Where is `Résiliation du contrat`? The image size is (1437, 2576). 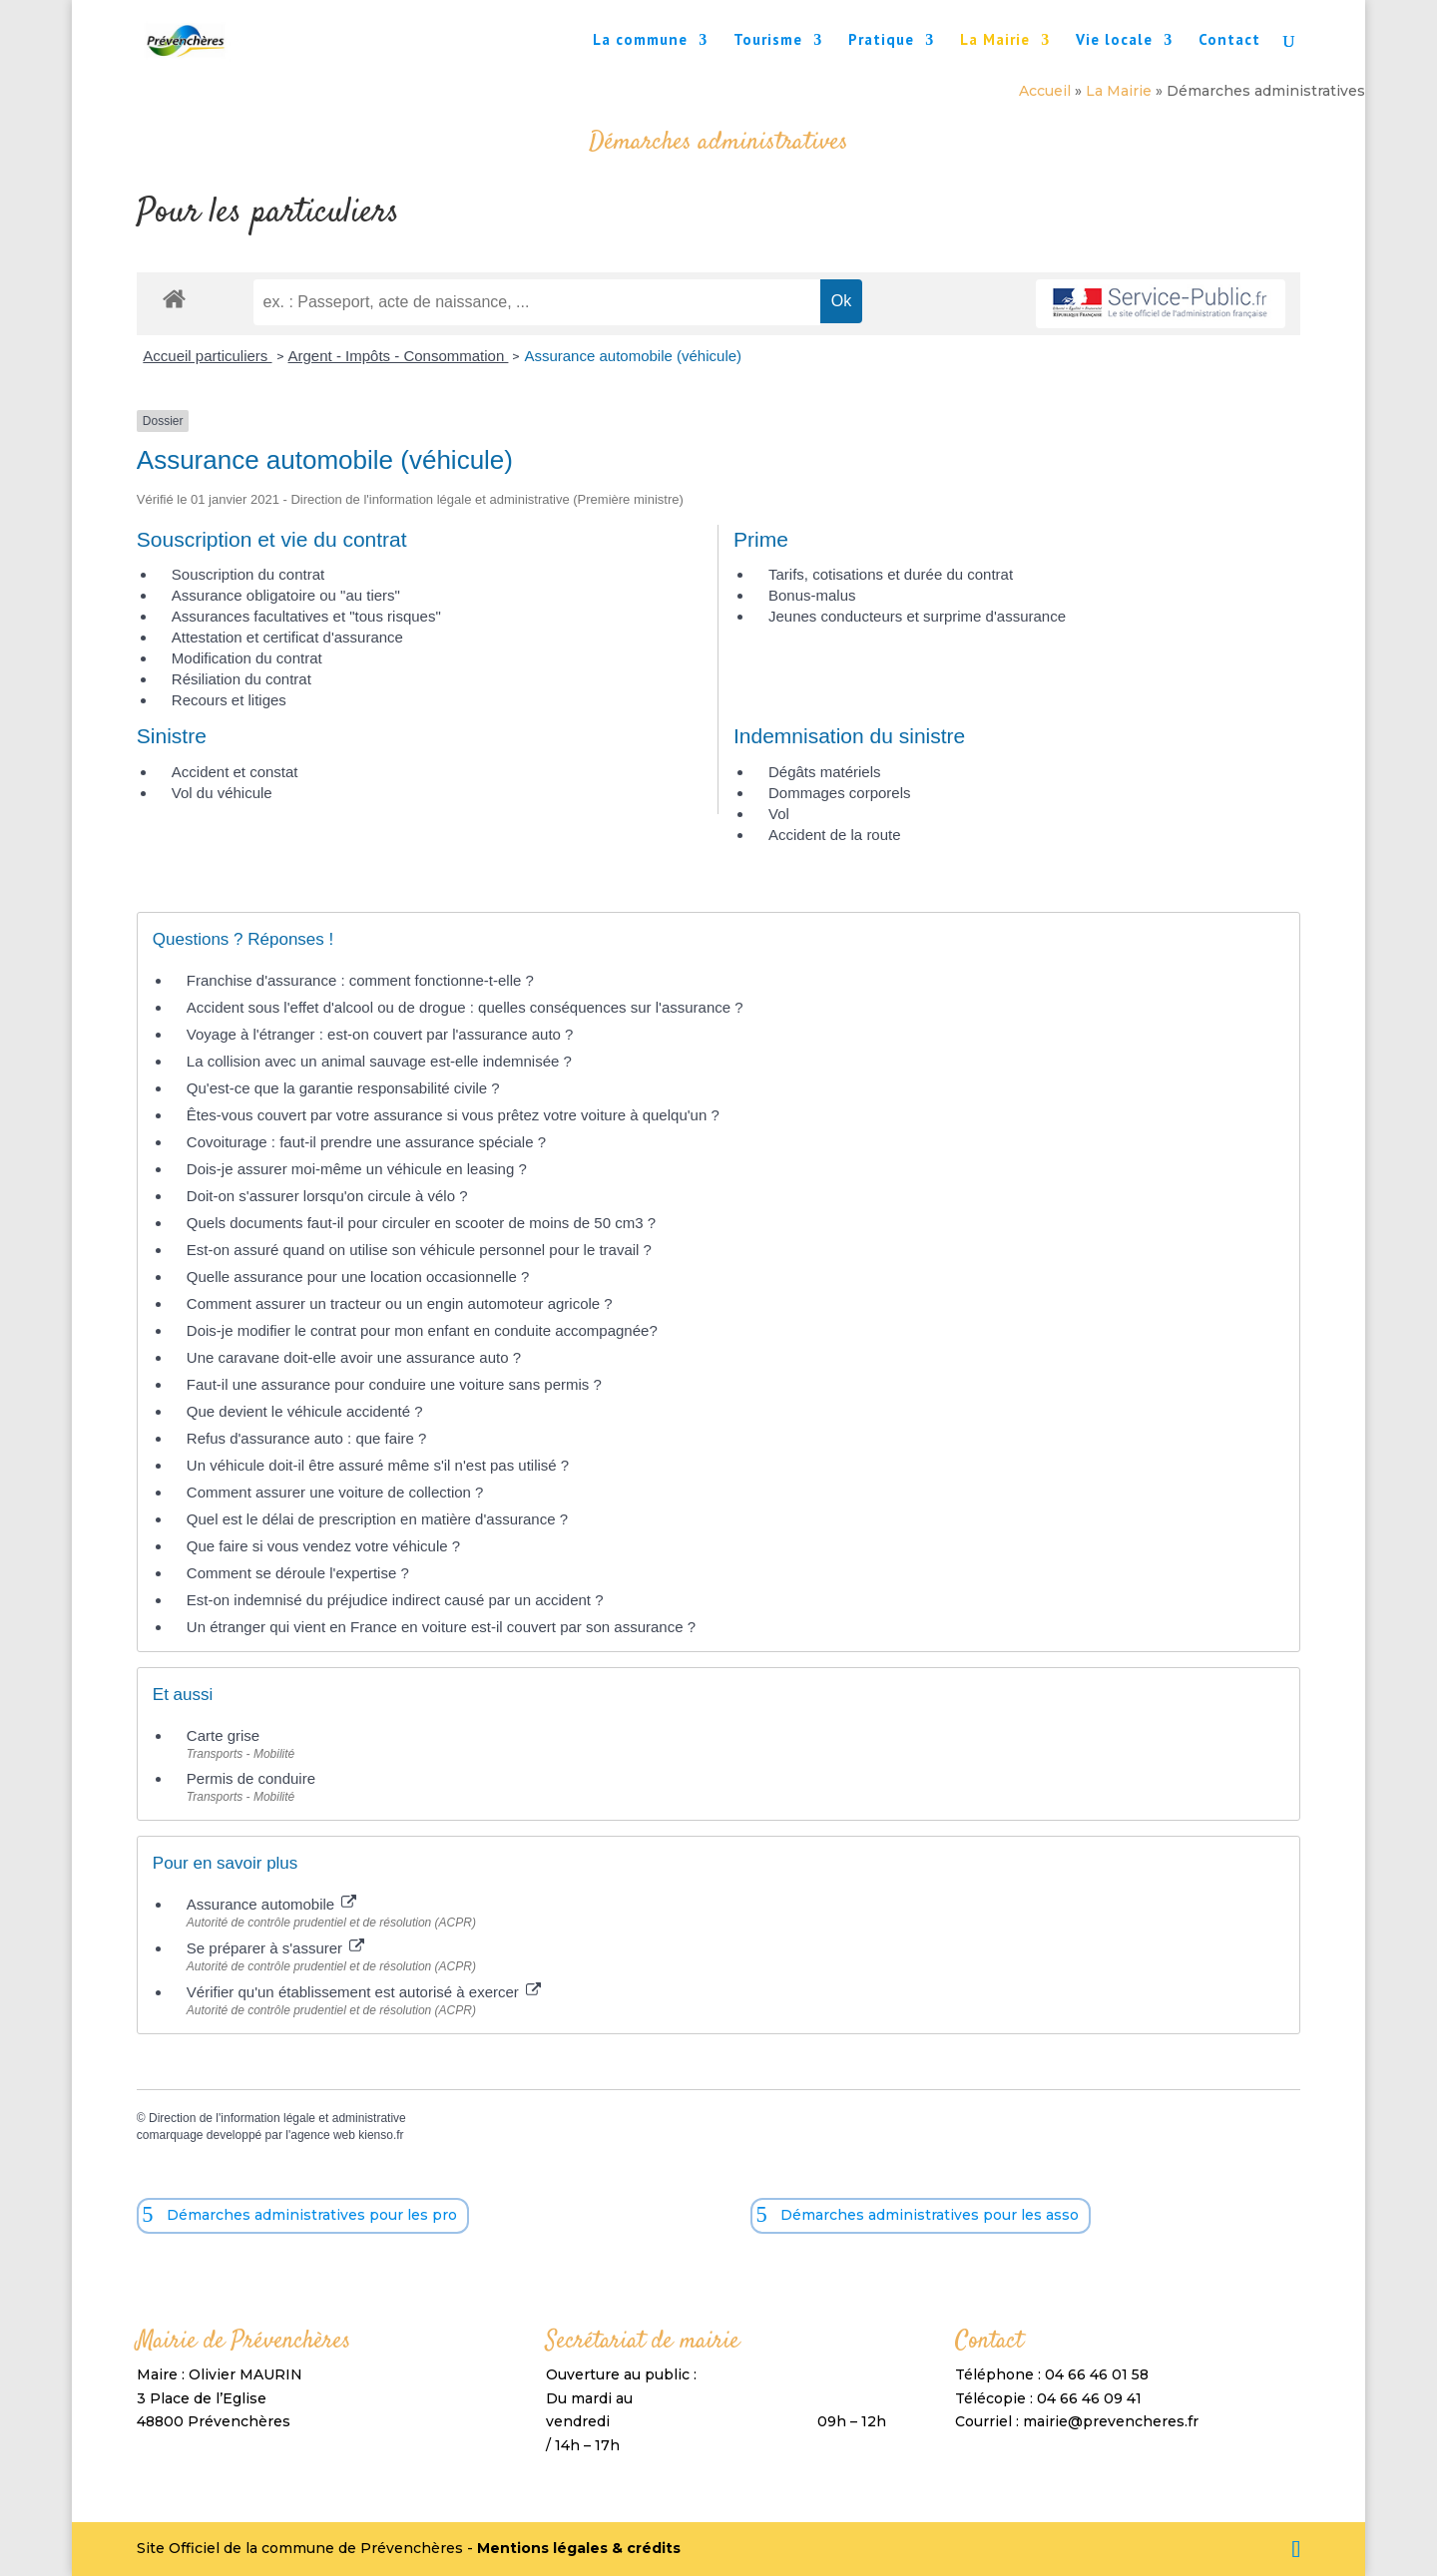 Résiliation du contrat is located at coordinates (241, 678).